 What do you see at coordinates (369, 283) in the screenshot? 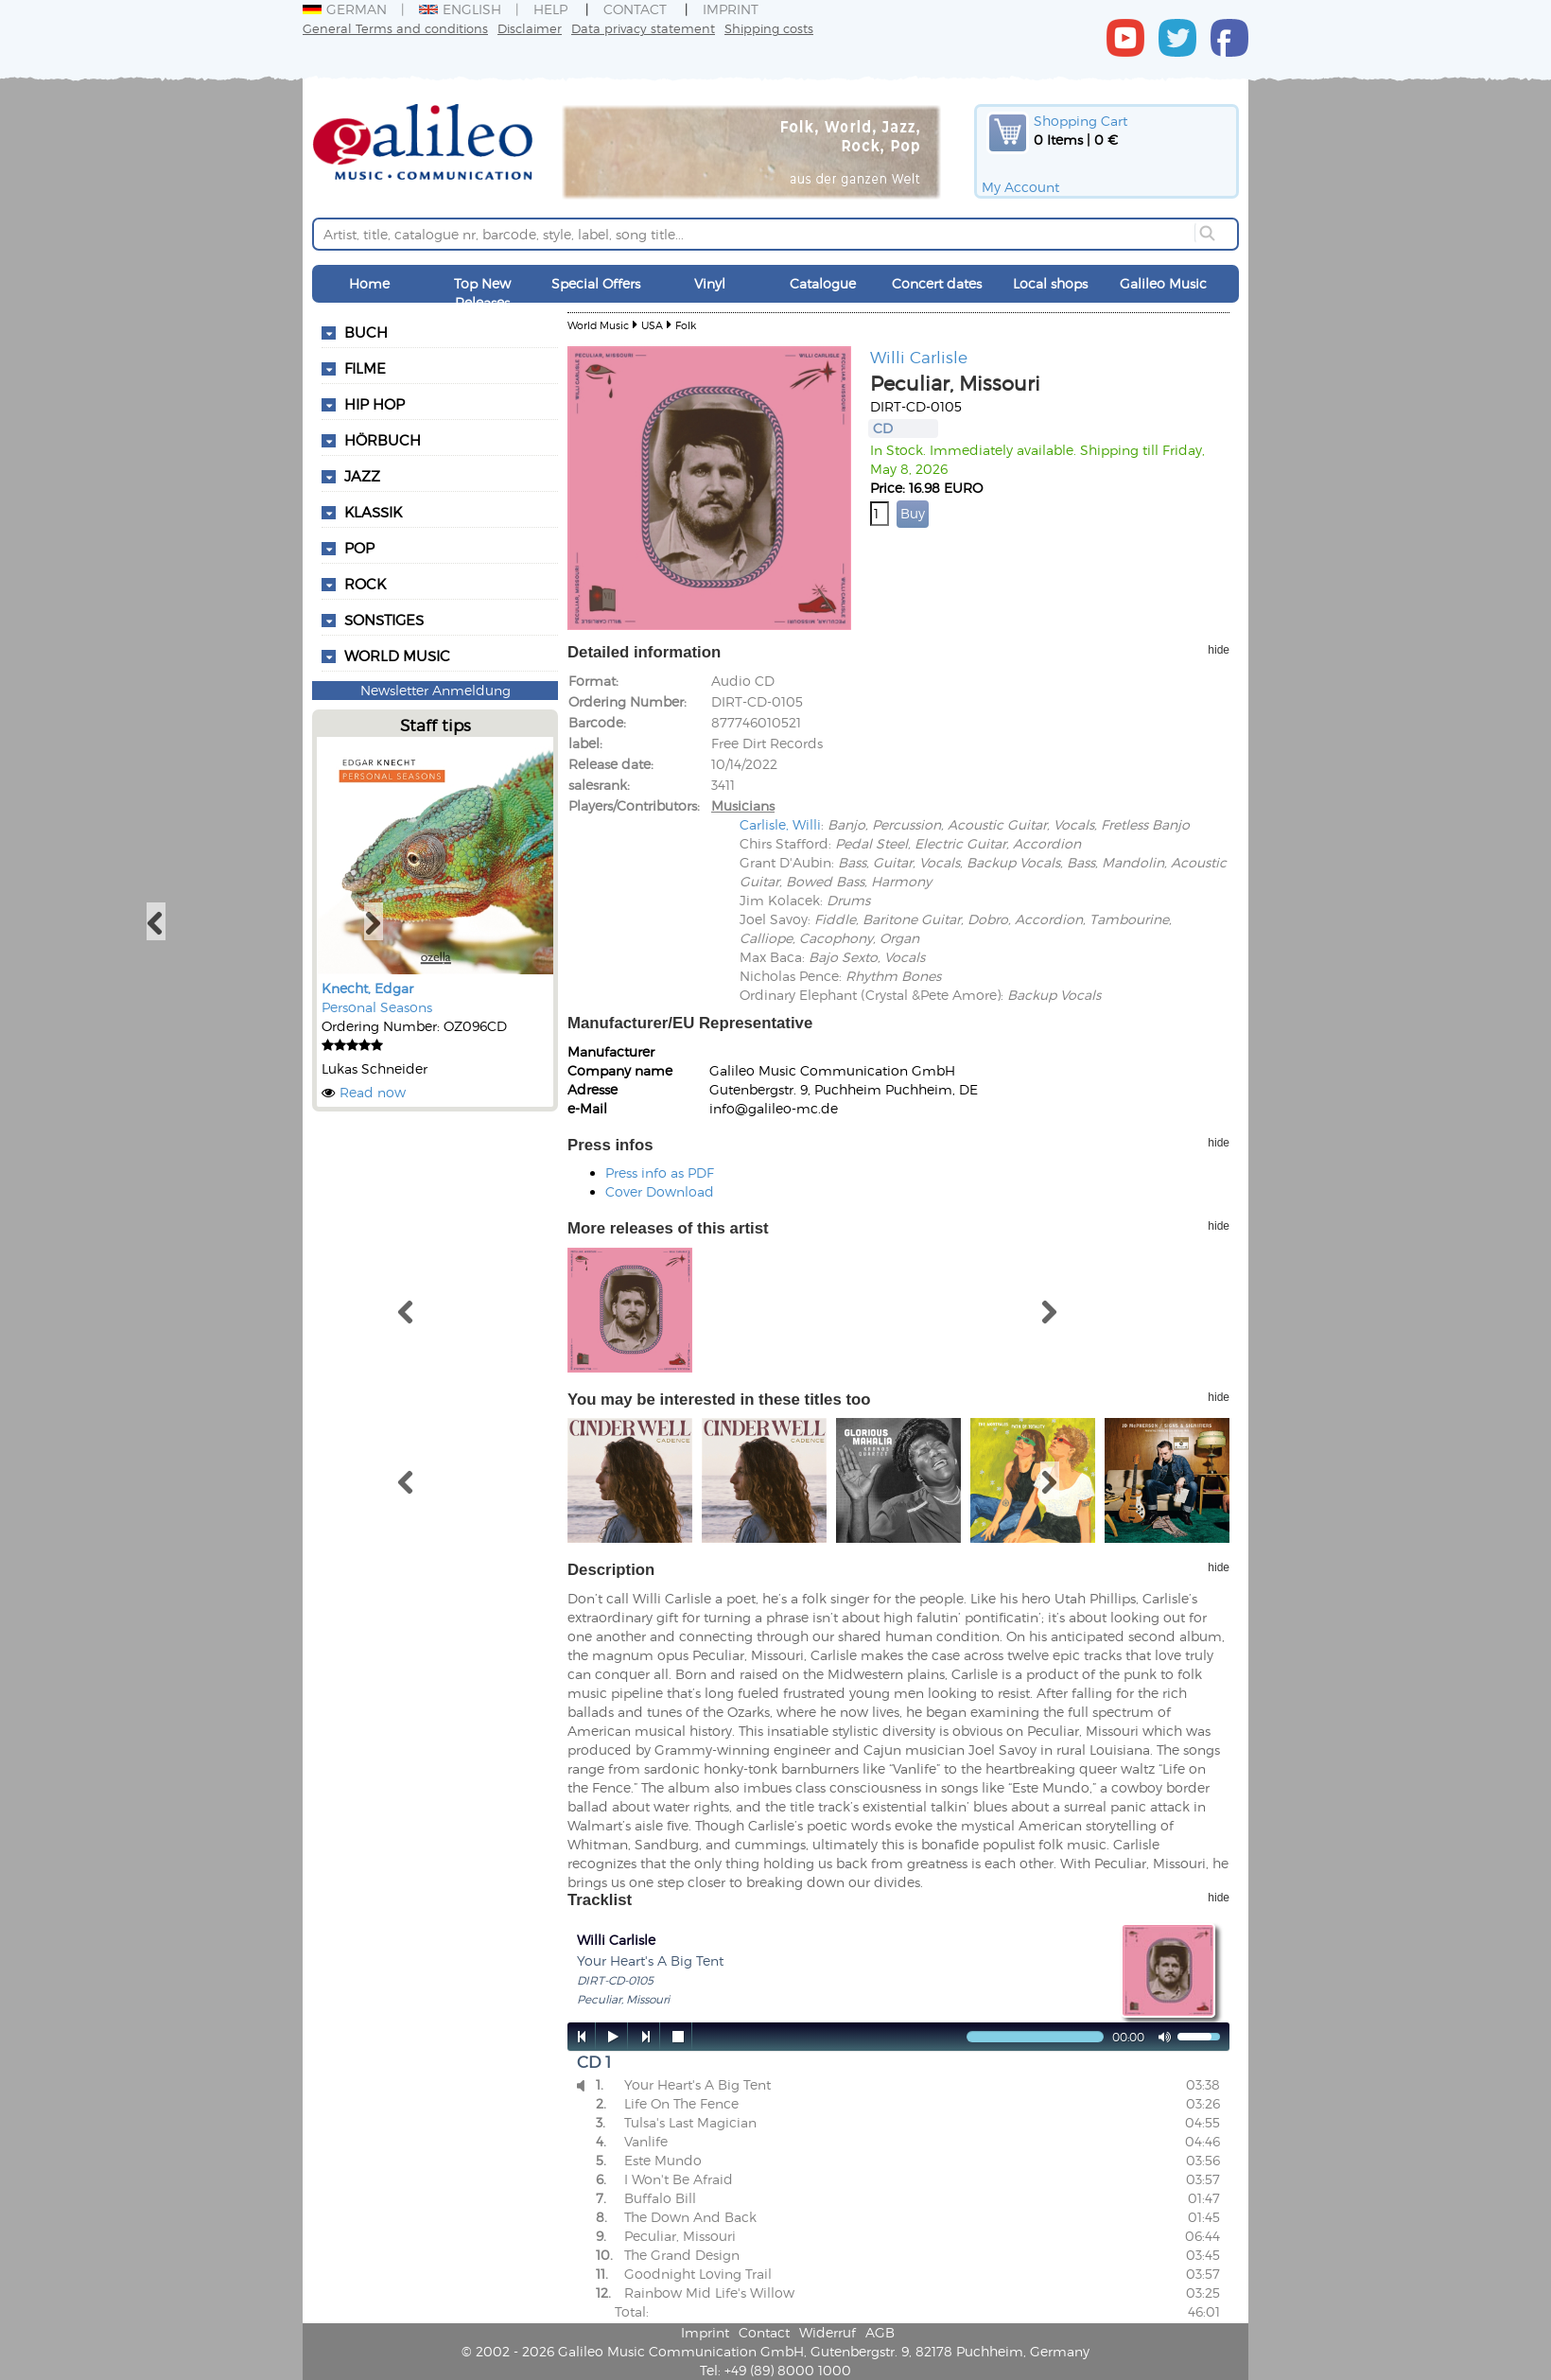
I see `Home` at bounding box center [369, 283].